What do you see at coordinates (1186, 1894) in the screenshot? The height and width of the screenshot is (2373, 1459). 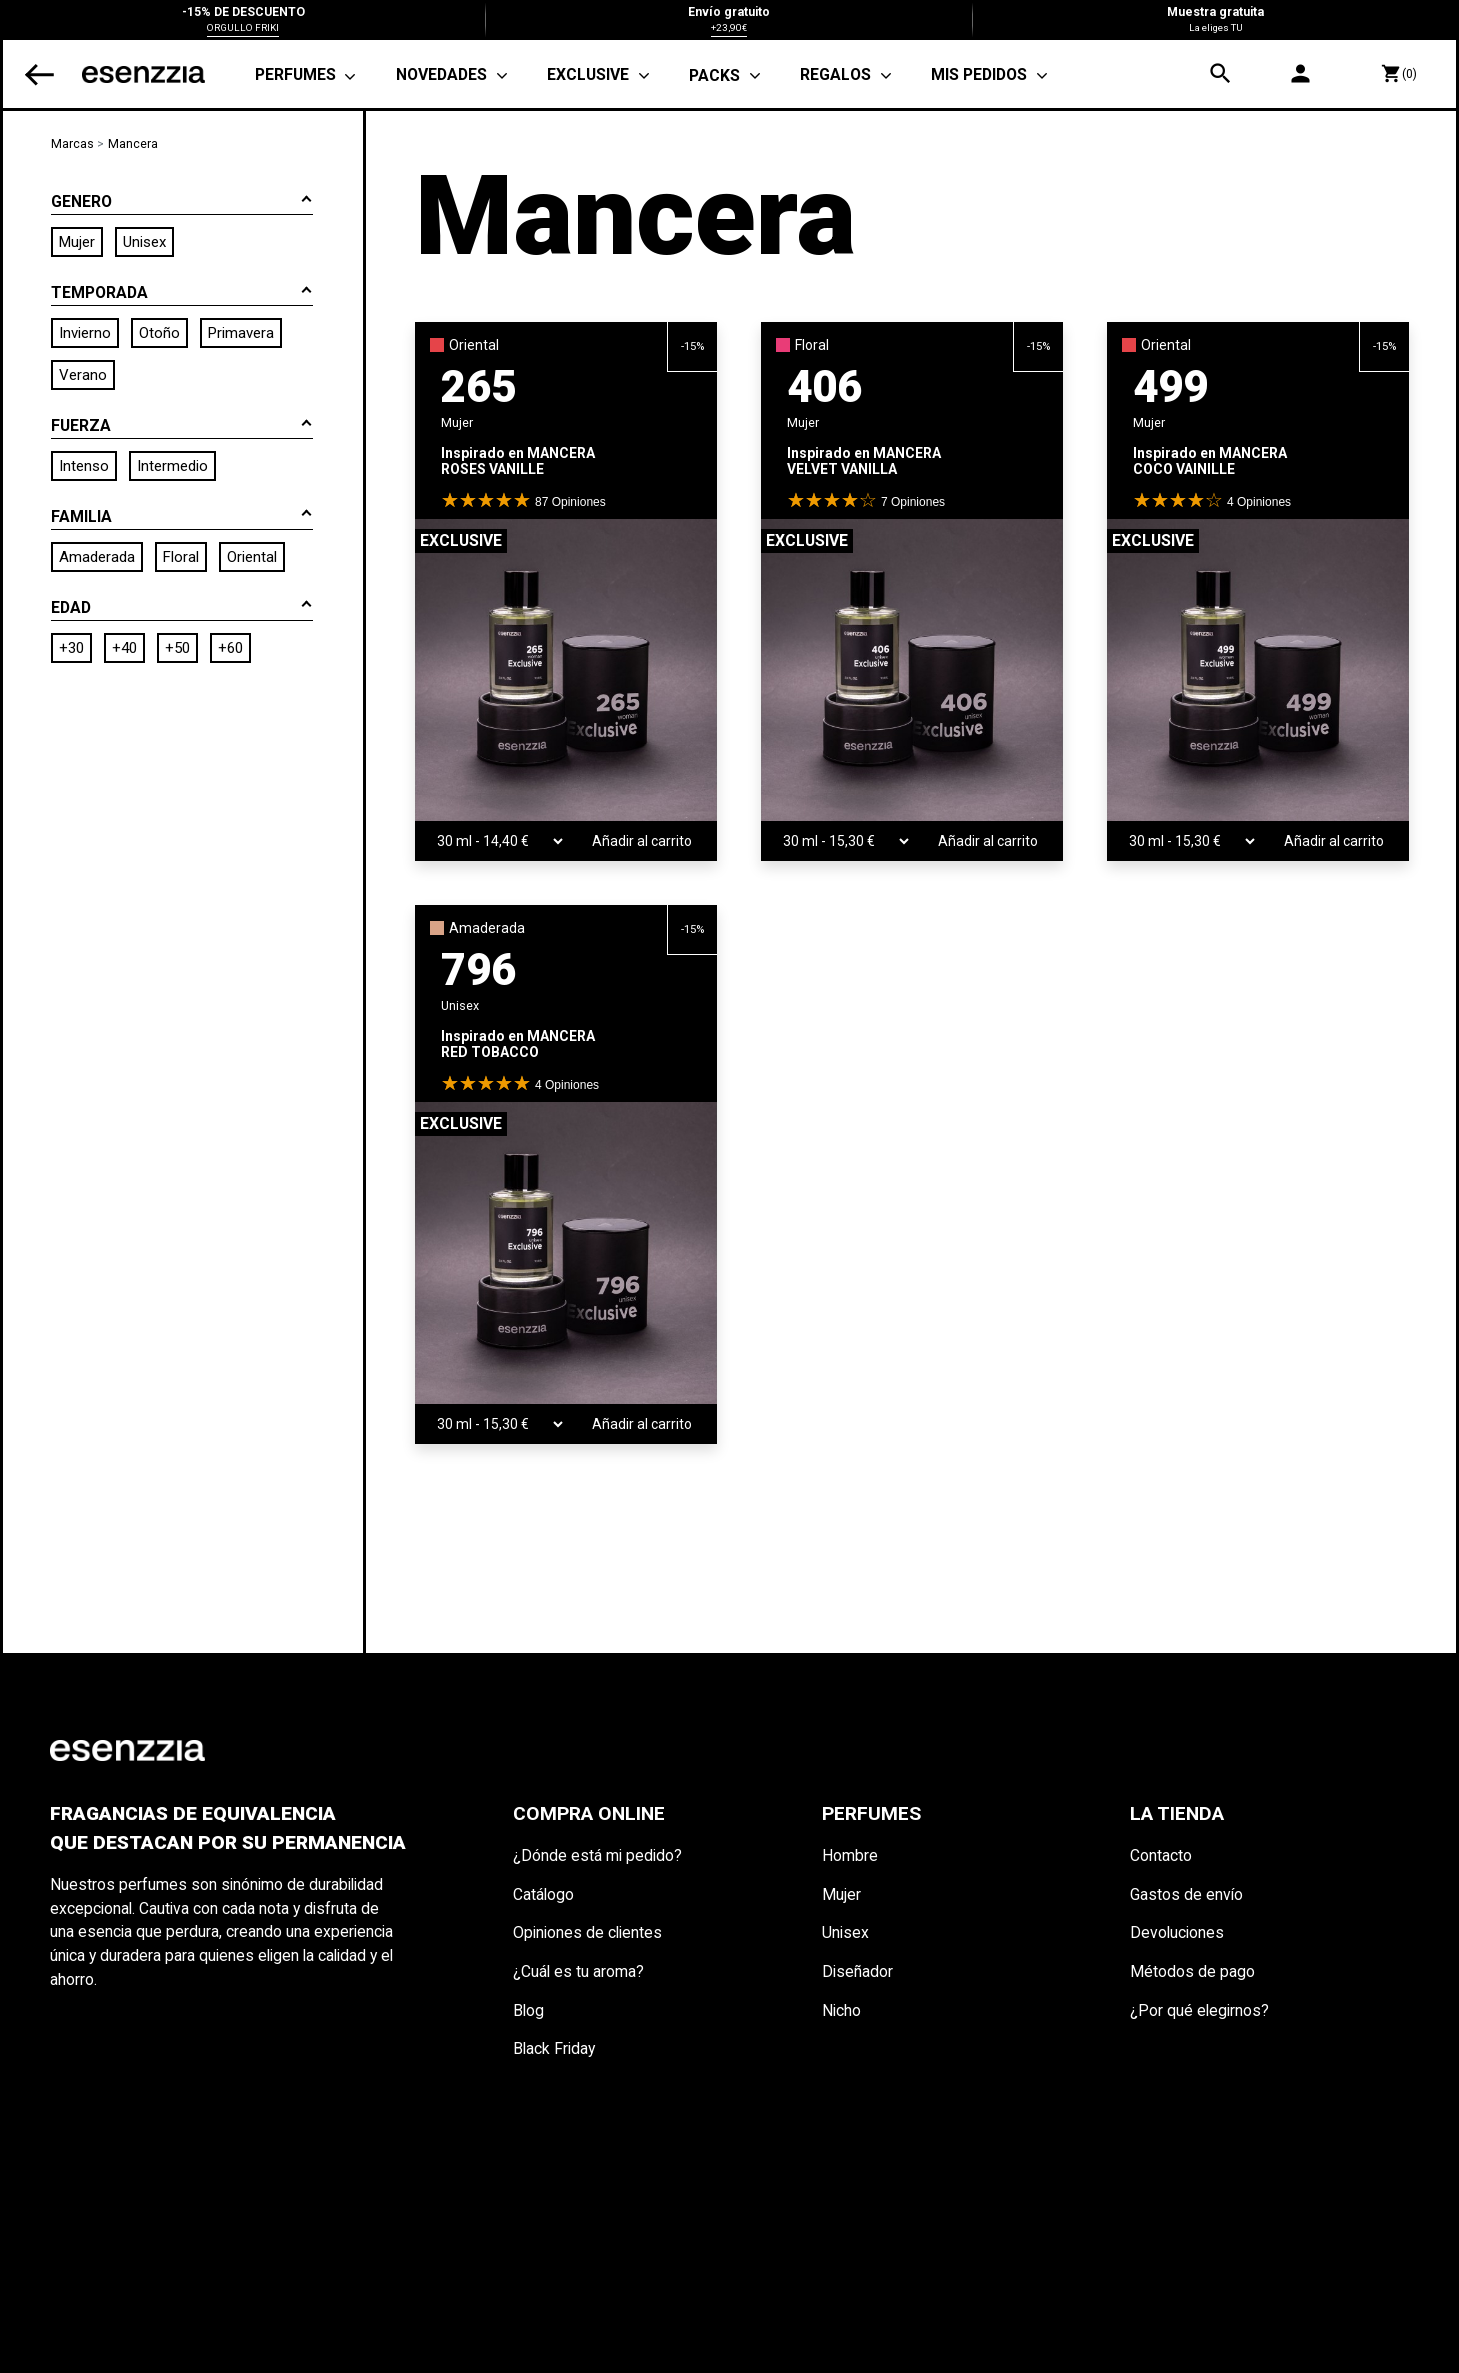 I see `Gastos de envío` at bounding box center [1186, 1894].